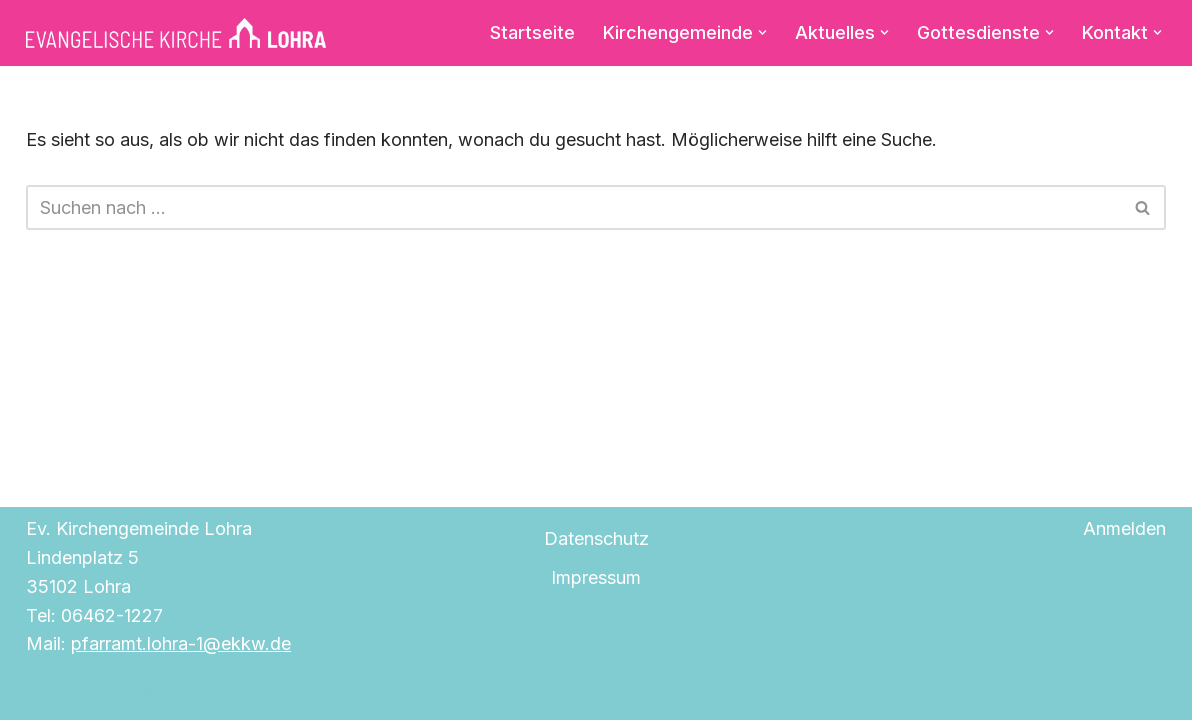 The image size is (1192, 720). Describe the element at coordinates (532, 32) in the screenshot. I see `Startseite` at that location.